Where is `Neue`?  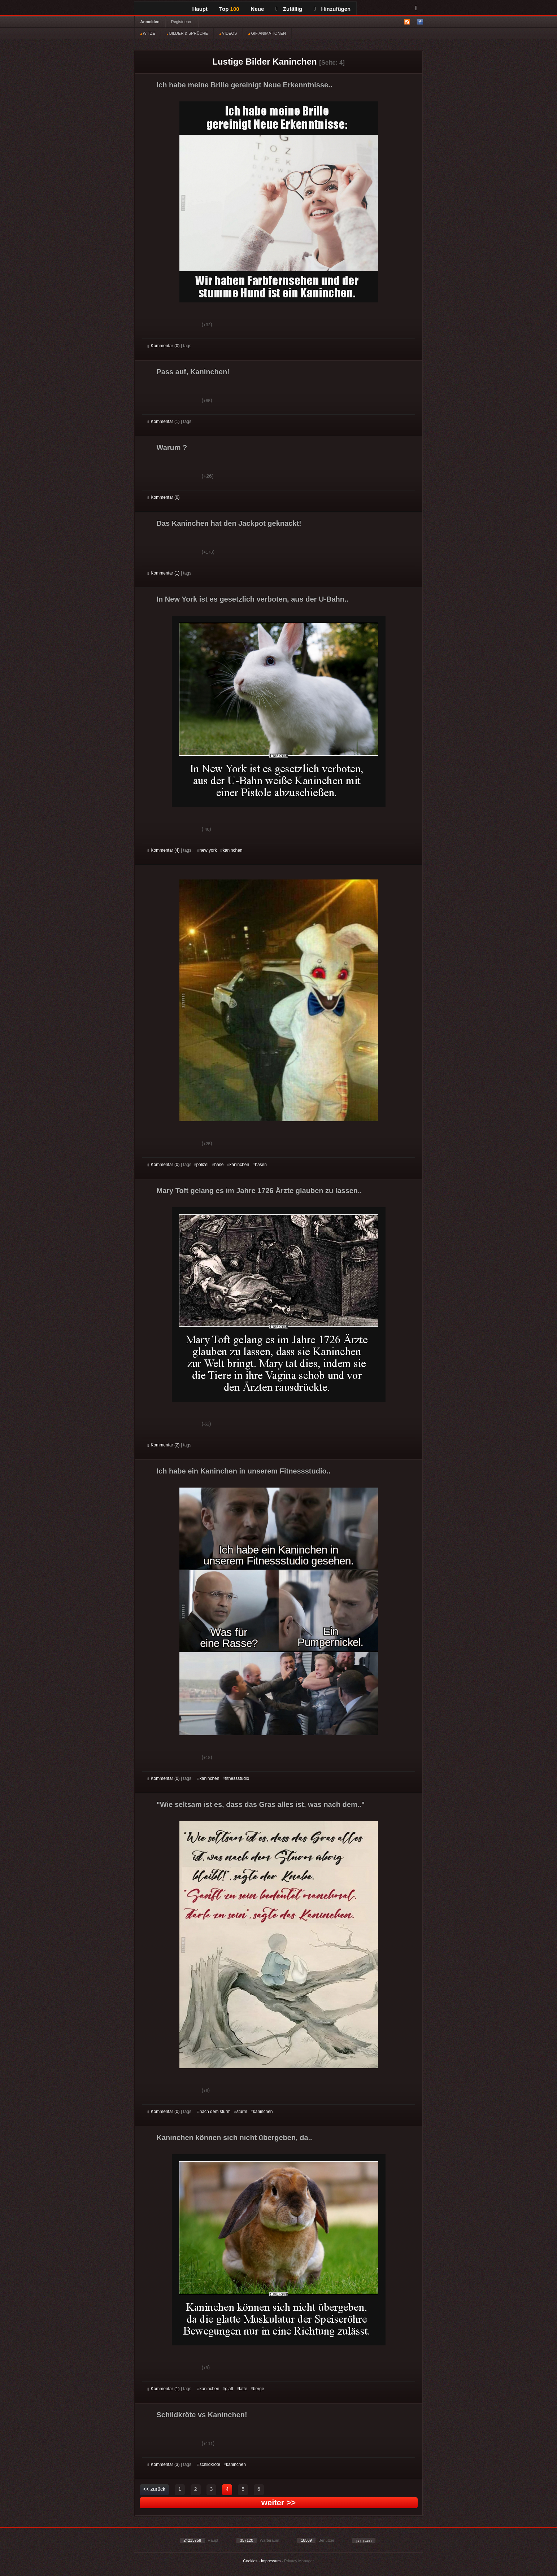
Neue is located at coordinates (257, 9).